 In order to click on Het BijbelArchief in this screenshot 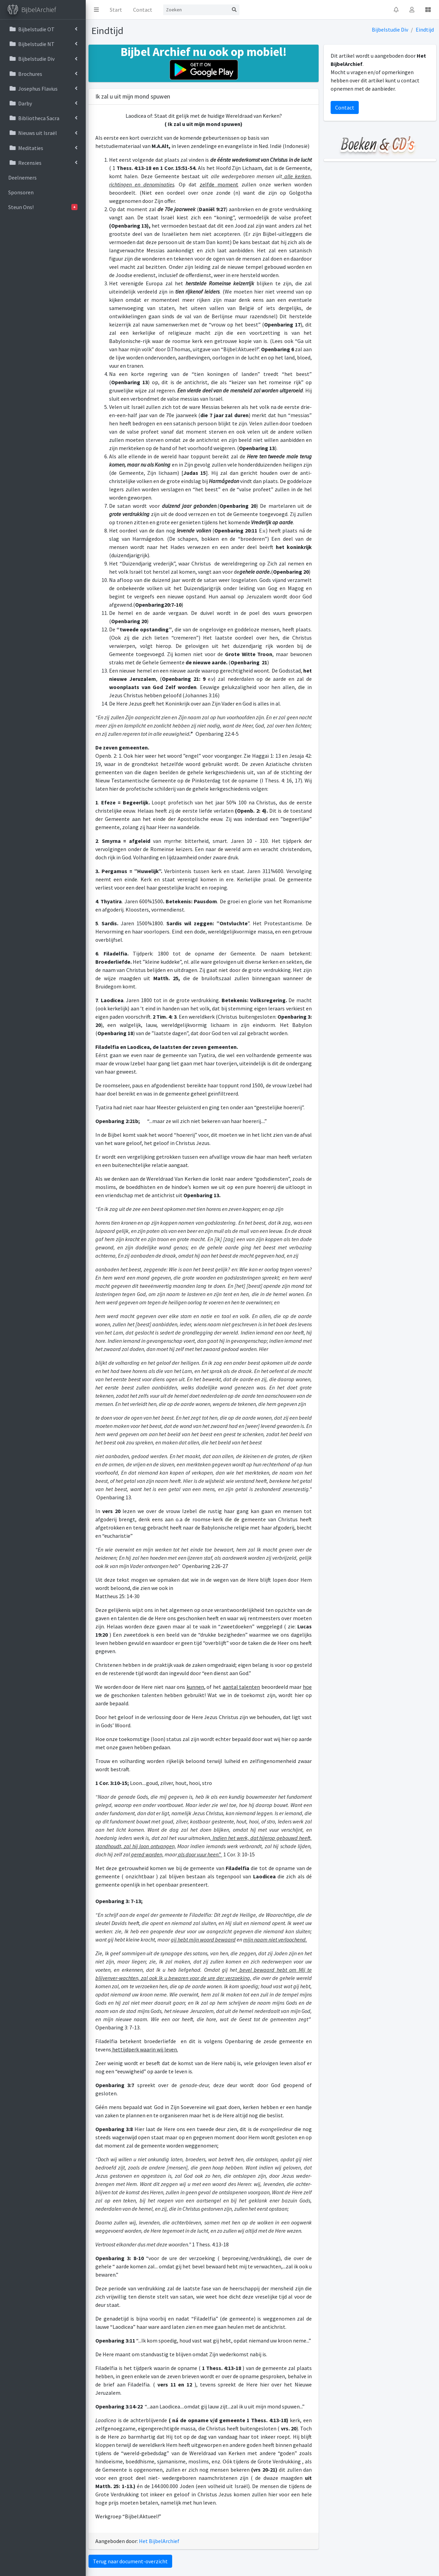, I will do `click(159, 2541)`.